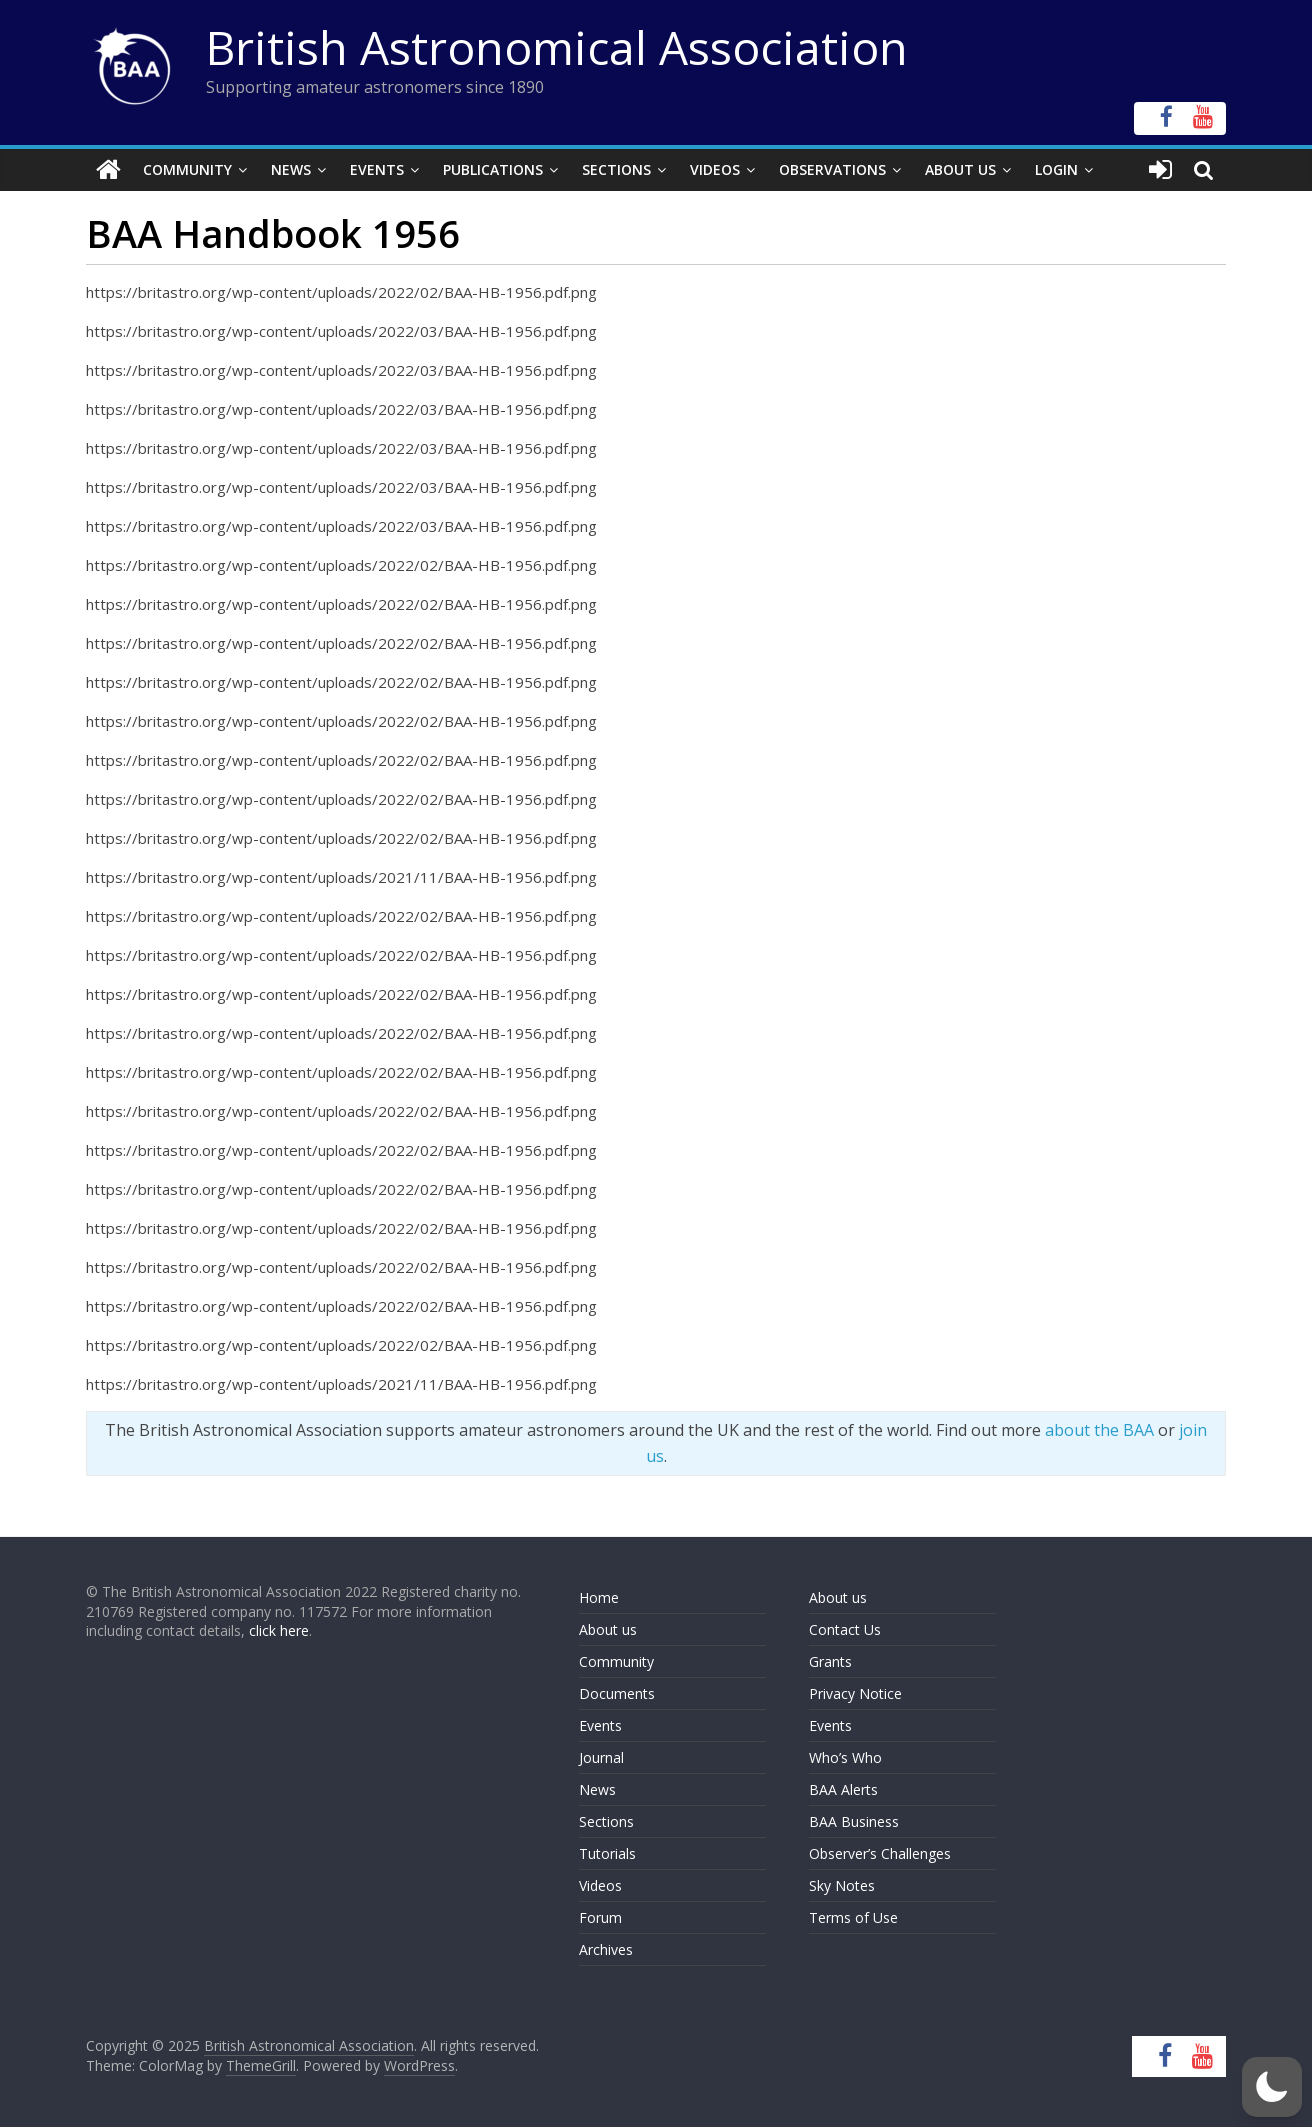  I want to click on click here, so click(279, 1630).